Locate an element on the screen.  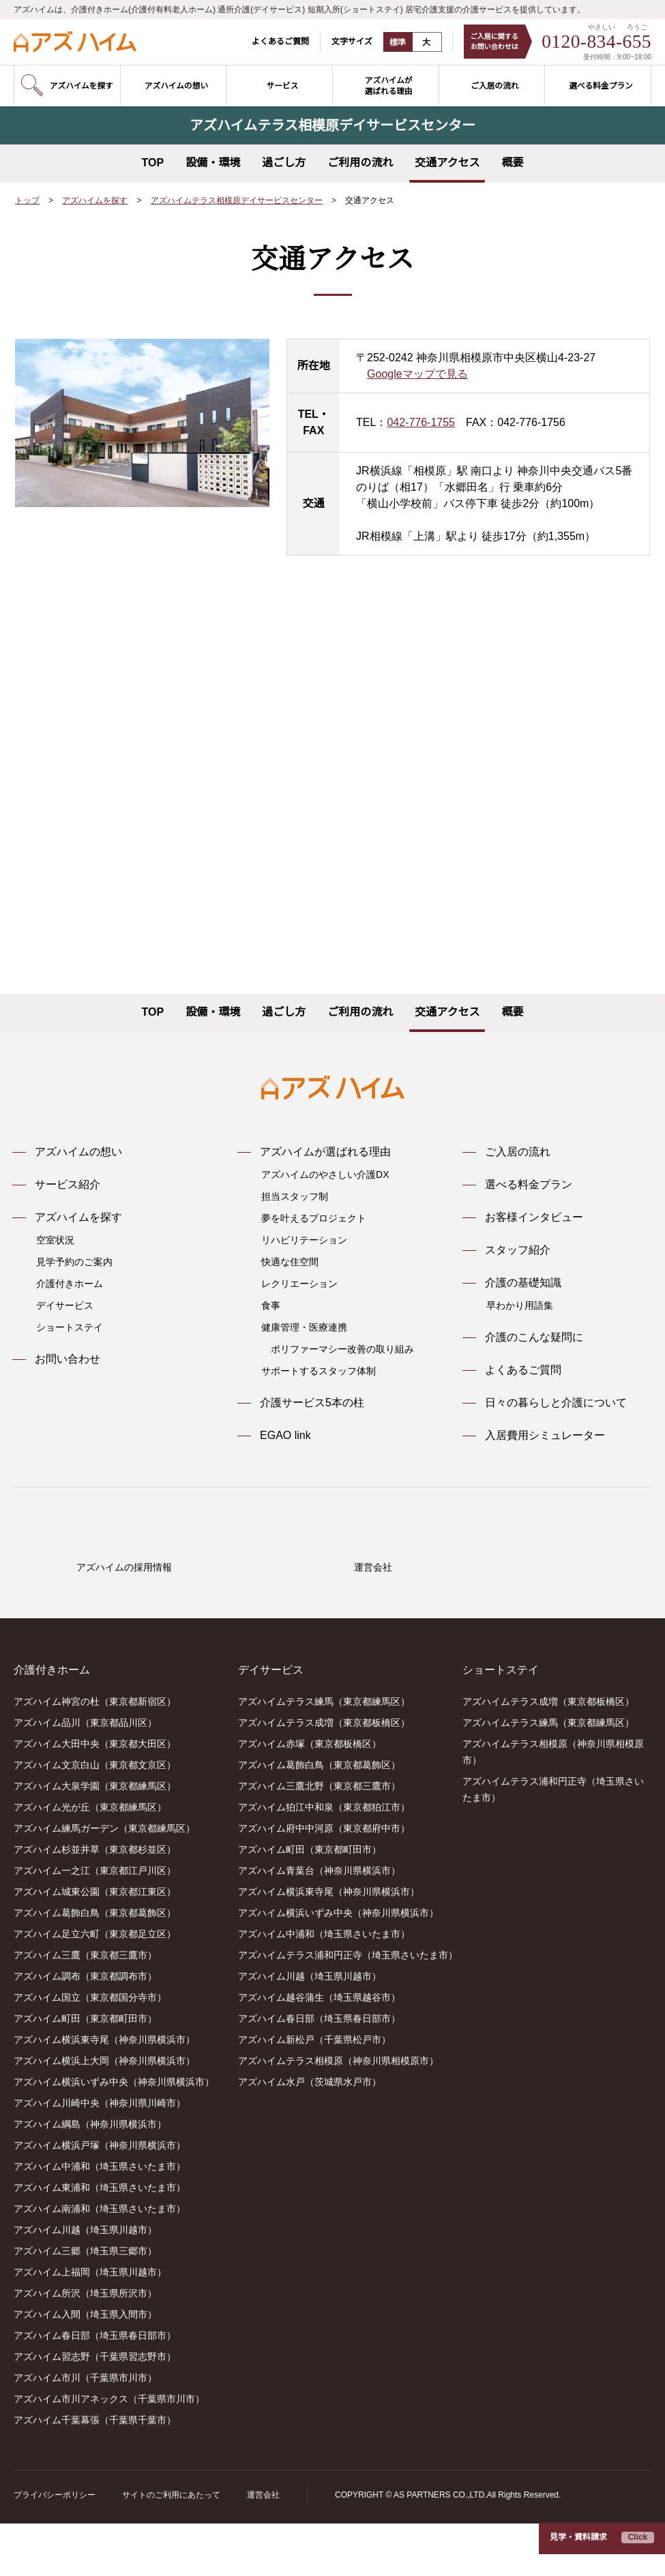
交通アクセス is located at coordinates (447, 163).